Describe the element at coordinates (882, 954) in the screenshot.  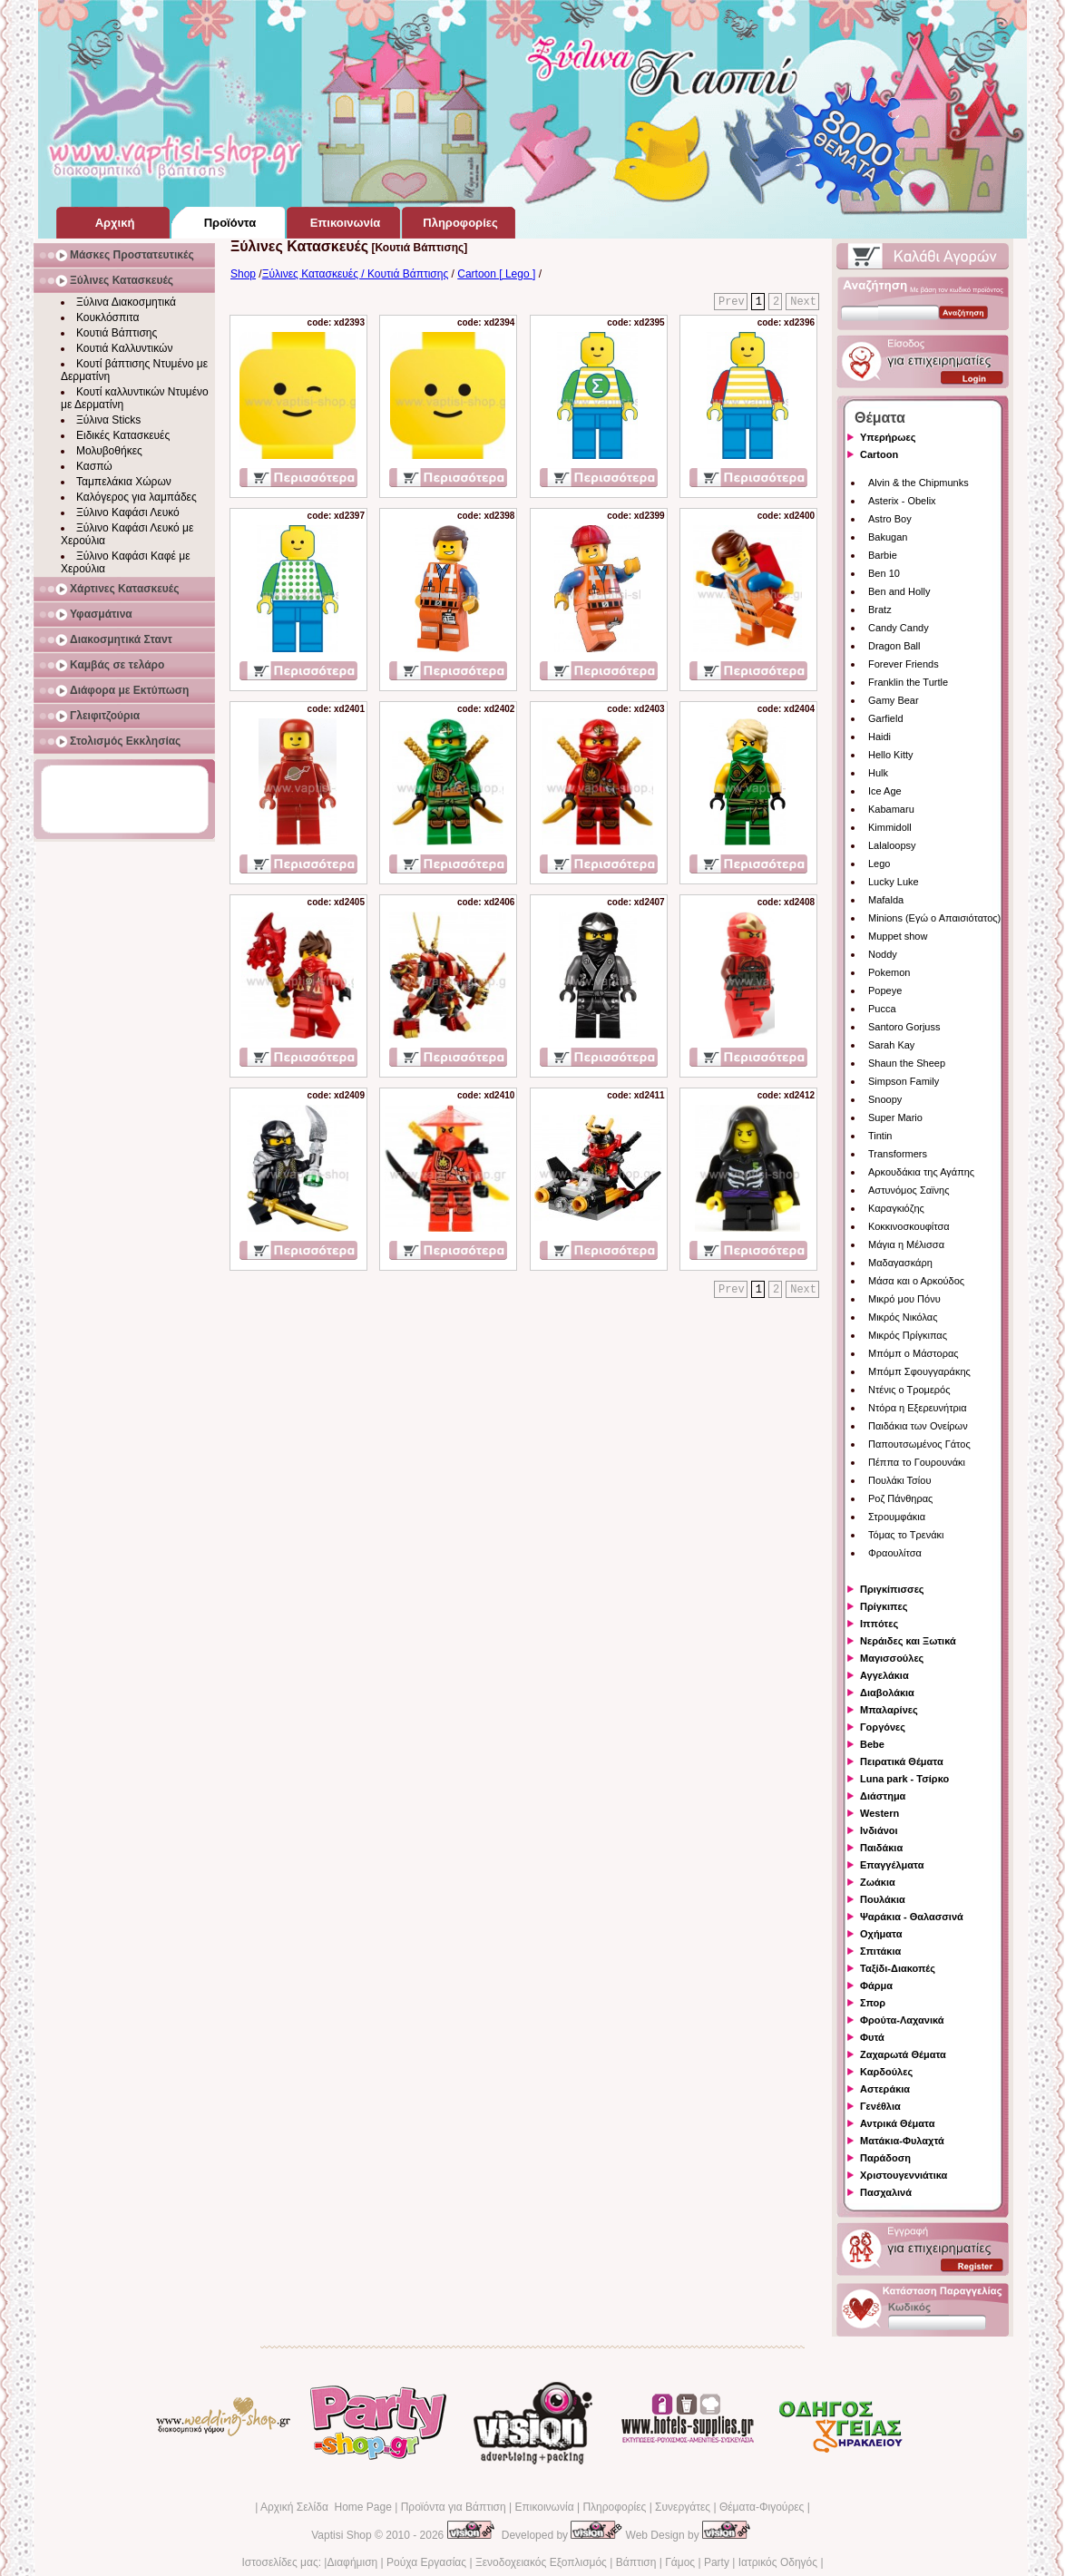
I see `Noddy` at that location.